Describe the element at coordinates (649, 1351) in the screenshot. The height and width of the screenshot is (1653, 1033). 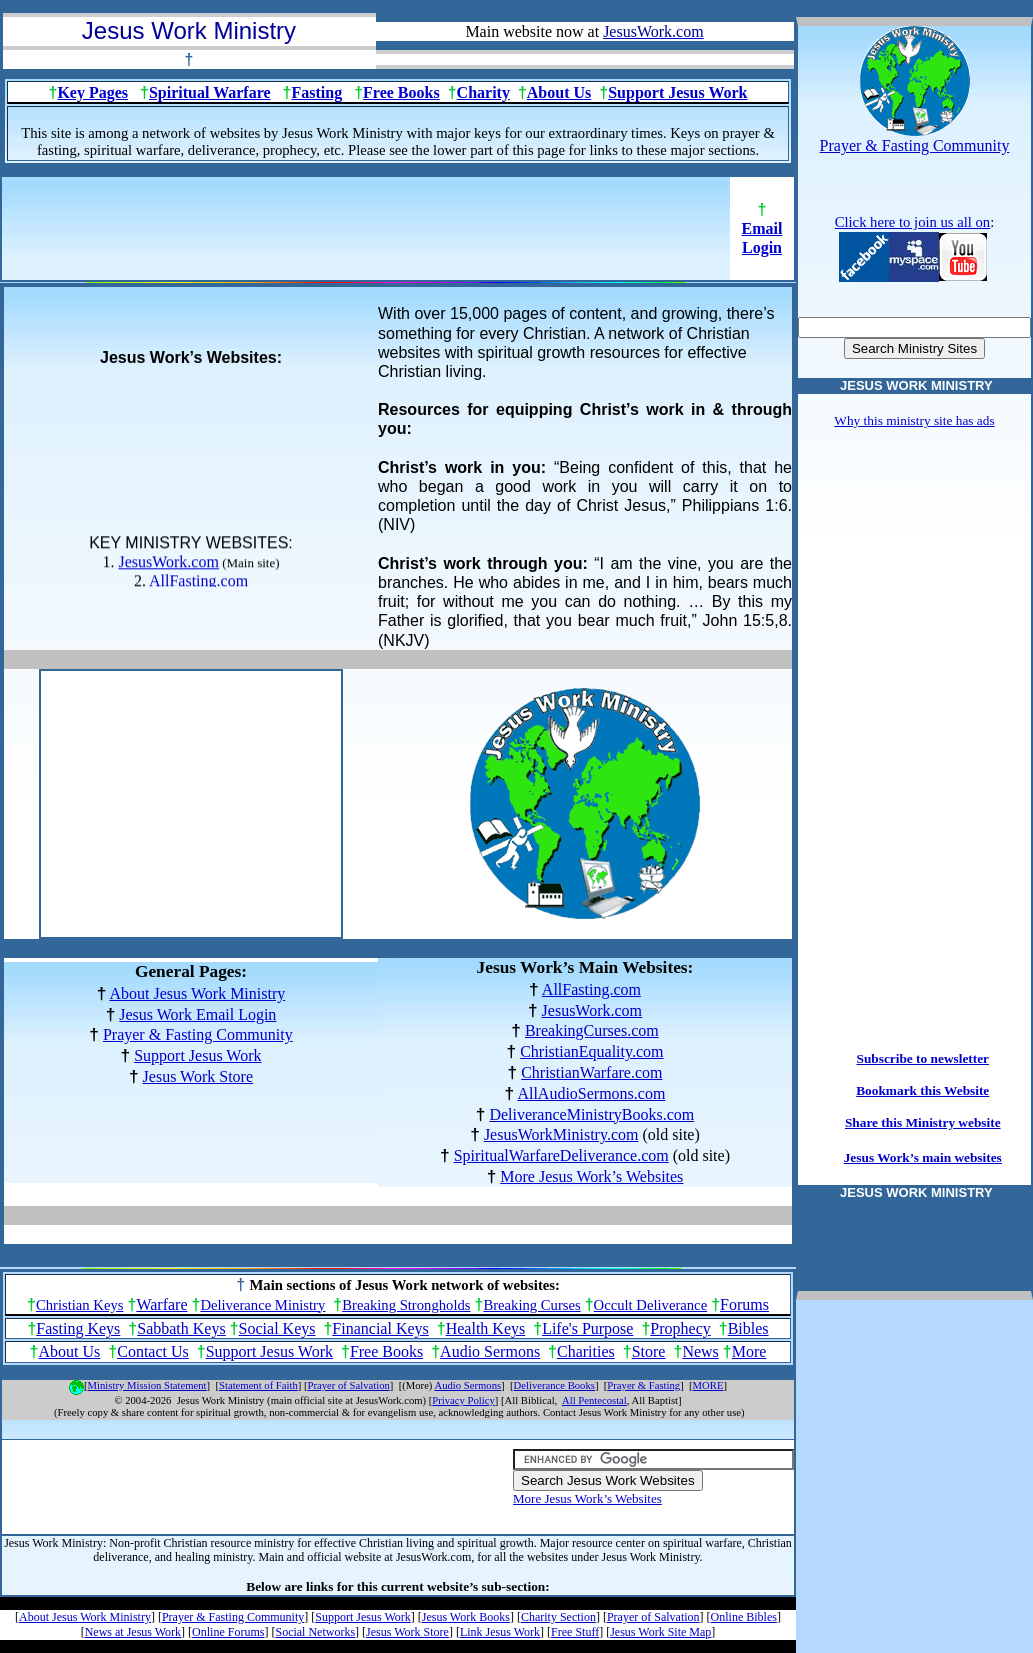
I see `Store` at that location.